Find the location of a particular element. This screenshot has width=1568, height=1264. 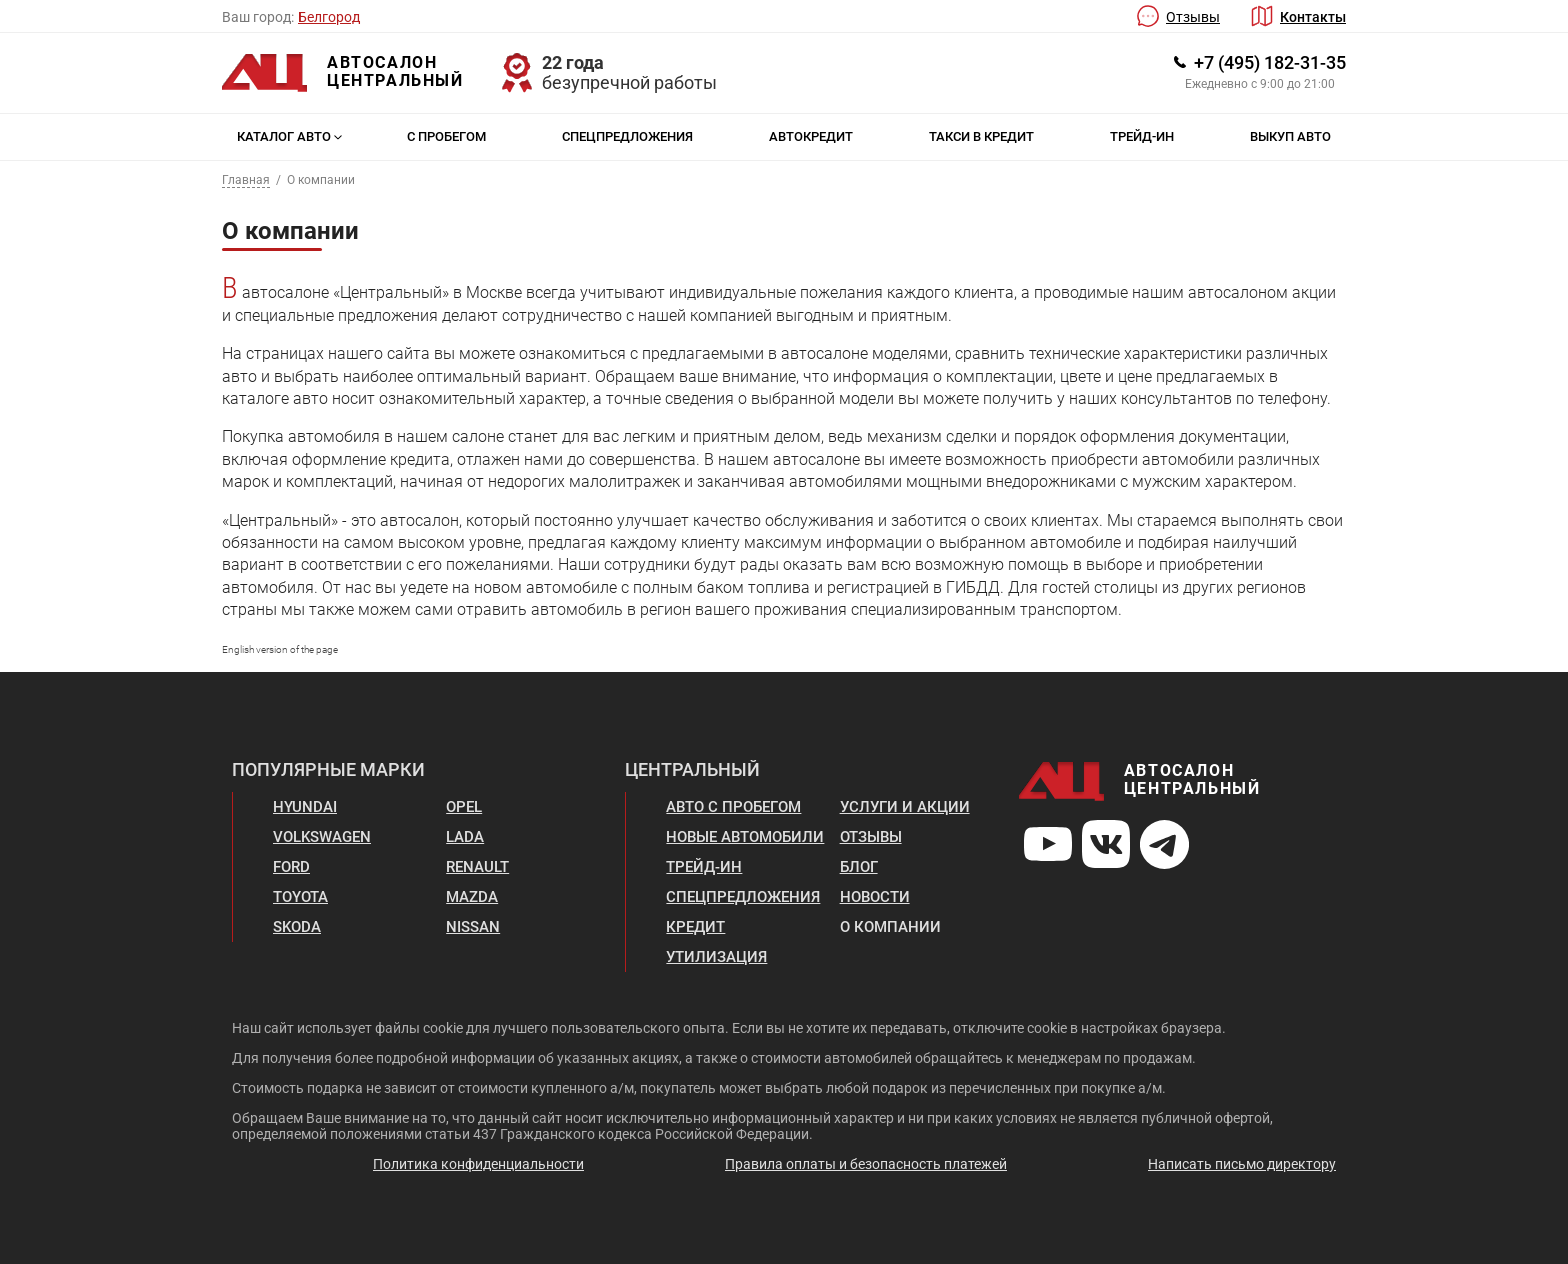

Утилизация is located at coordinates (716, 957).